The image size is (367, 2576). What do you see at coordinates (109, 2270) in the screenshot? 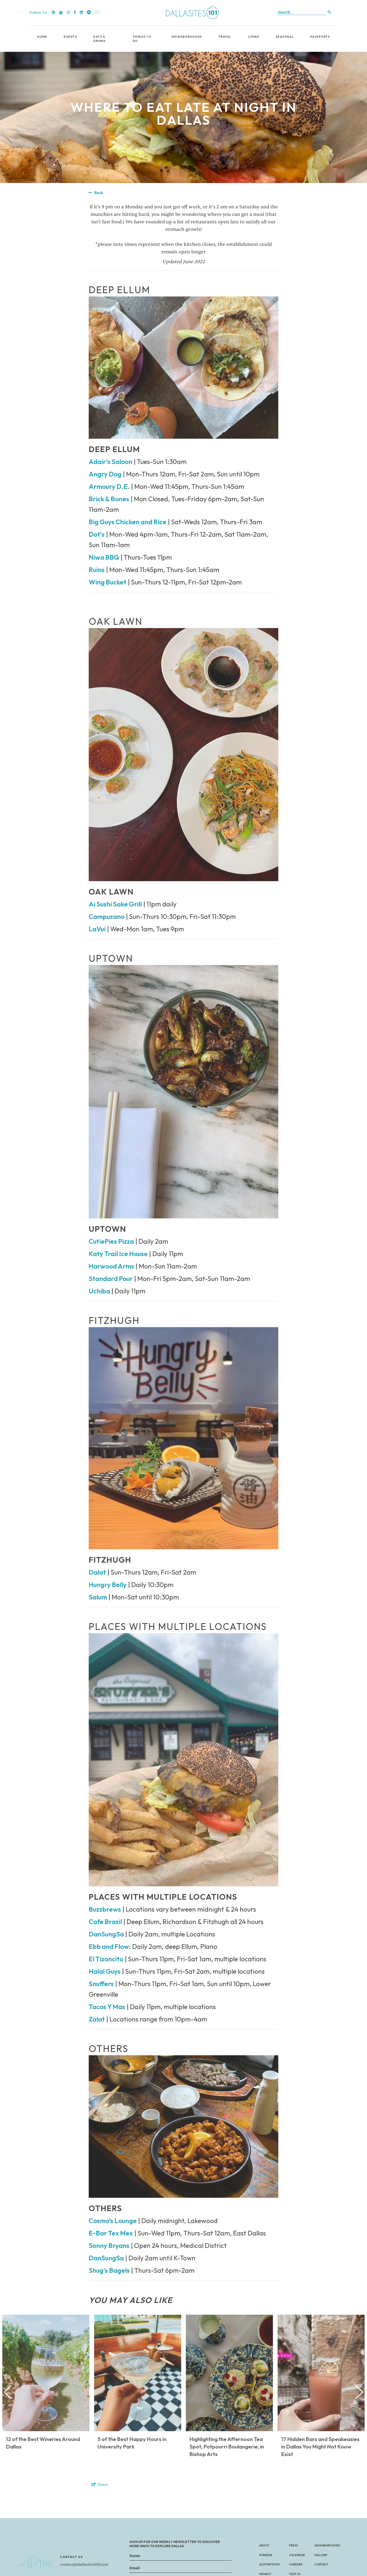
I see `Shug's Bagels` at bounding box center [109, 2270].